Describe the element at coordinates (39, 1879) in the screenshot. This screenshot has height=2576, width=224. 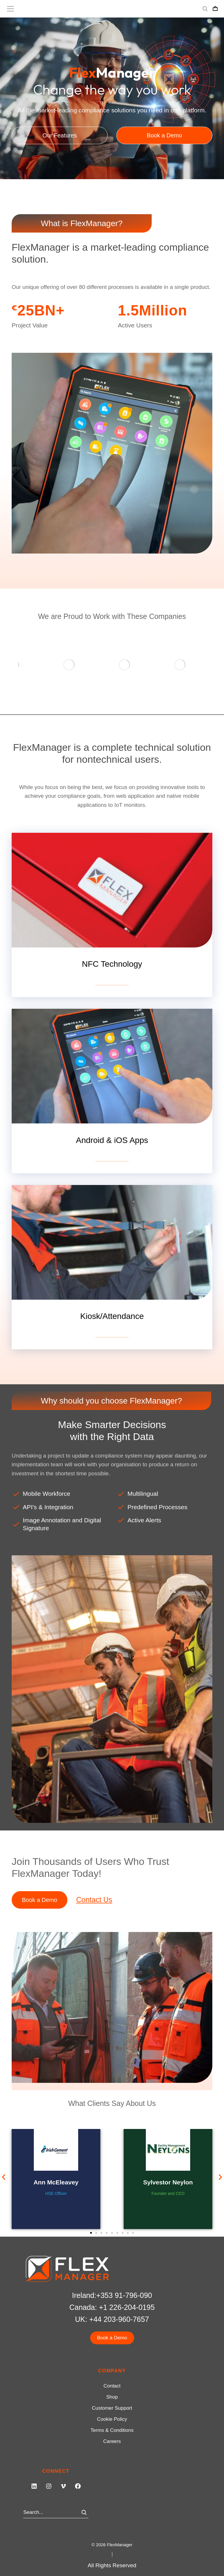
I see `Book a Demo` at that location.